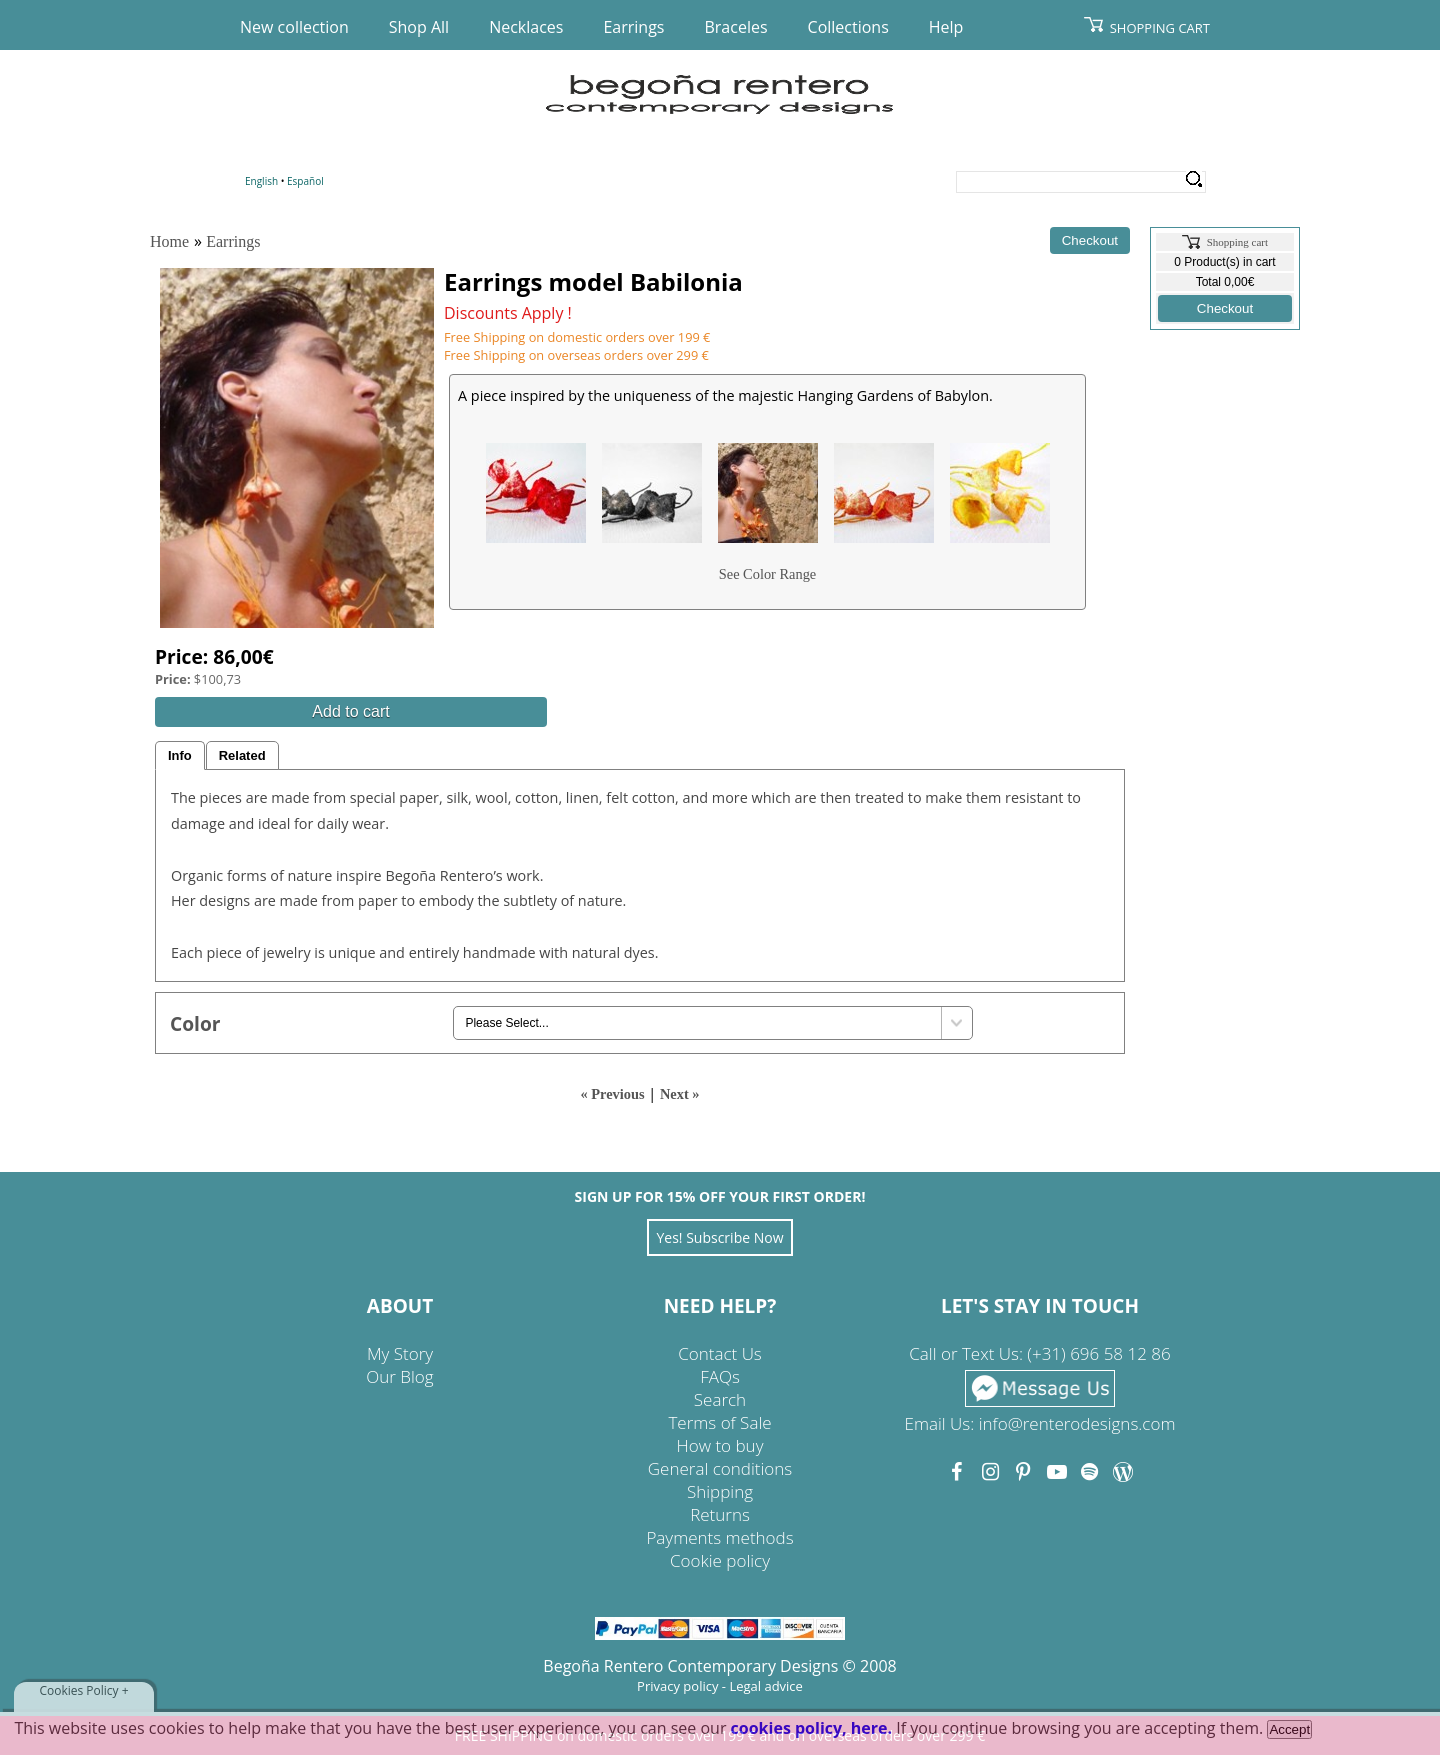  Describe the element at coordinates (1193, 180) in the screenshot. I see `Search` at that location.